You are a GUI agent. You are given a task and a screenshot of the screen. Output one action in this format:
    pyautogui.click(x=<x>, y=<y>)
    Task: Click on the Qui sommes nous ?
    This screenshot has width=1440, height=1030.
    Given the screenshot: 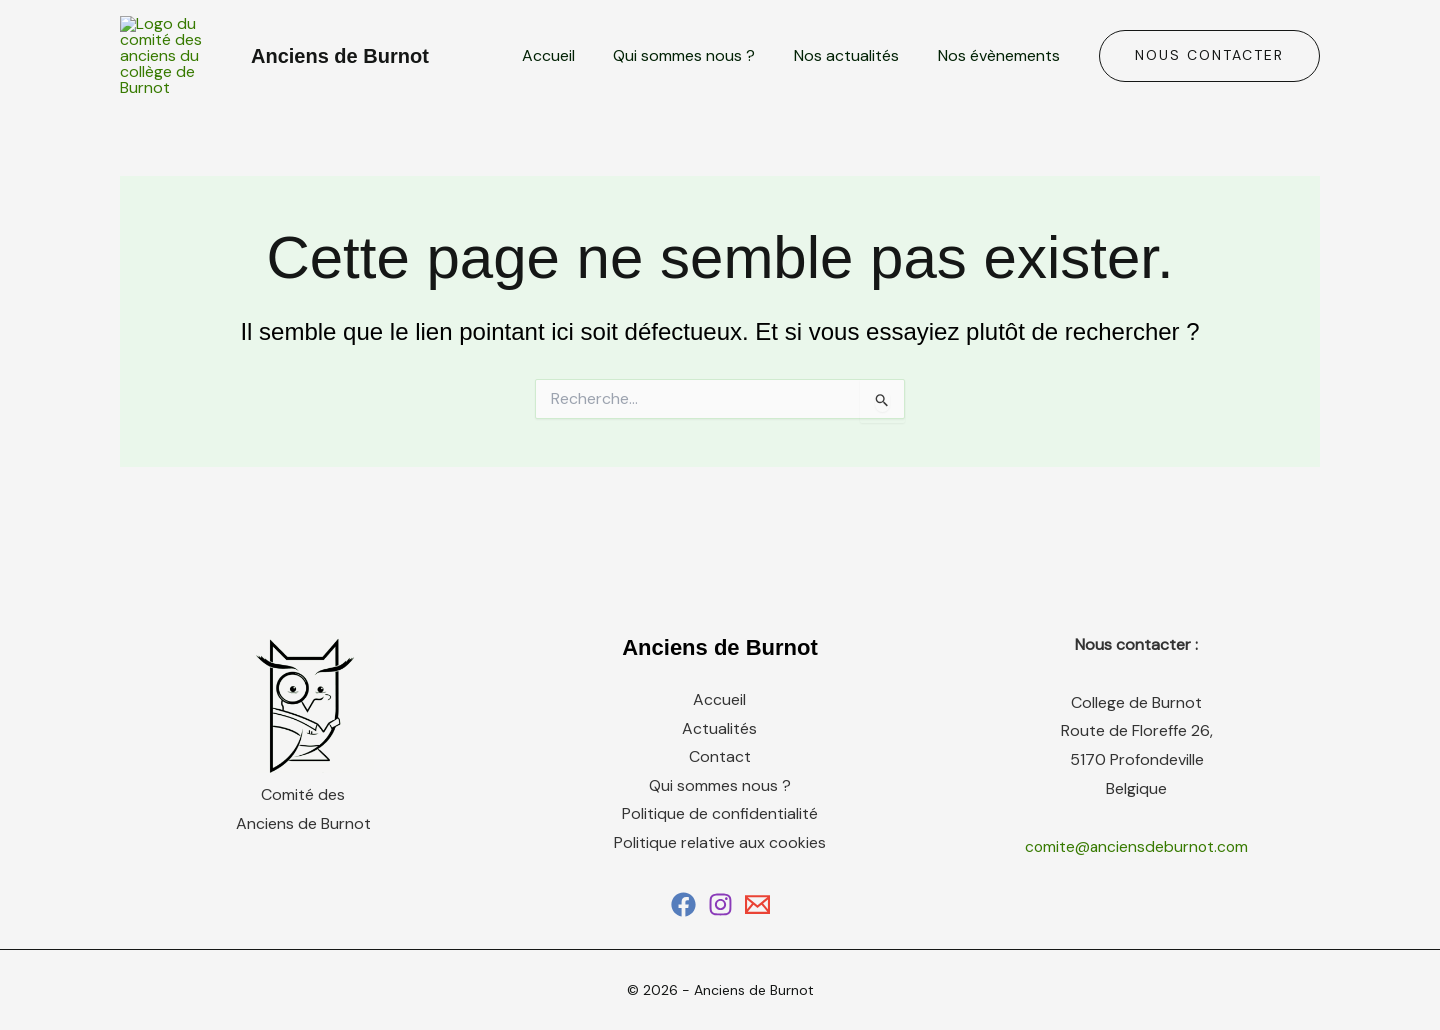 What is the action you would take?
    pyautogui.click(x=701, y=73)
    